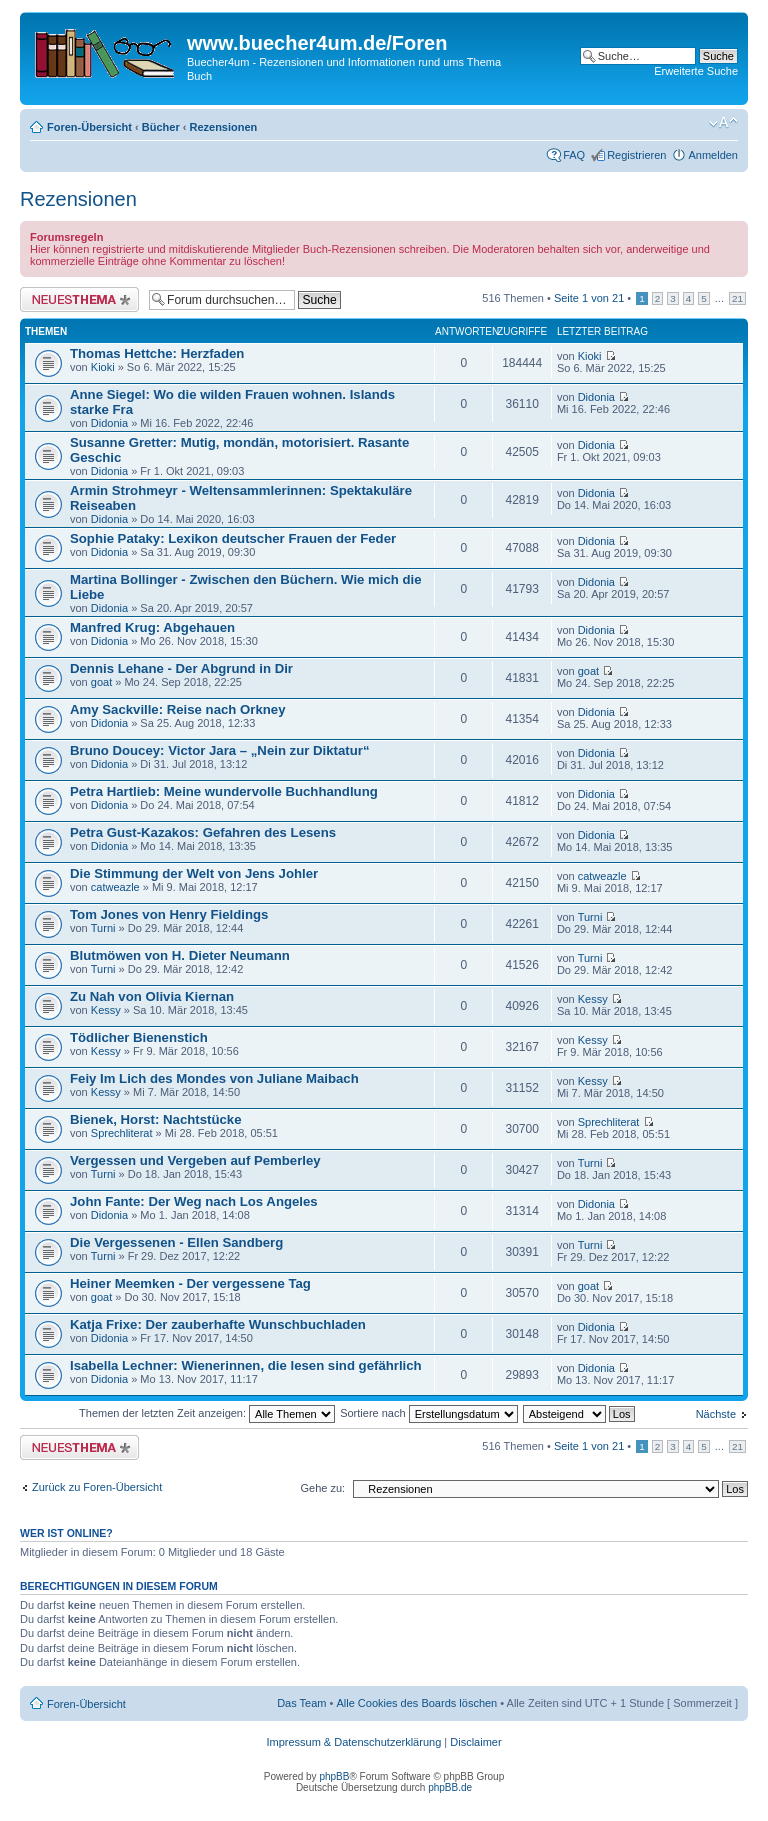 Image resolution: width=768 pixels, height=1821 pixels. What do you see at coordinates (180, 955) in the screenshot?
I see `Blutmöwen von H. Dieter Neumann` at bounding box center [180, 955].